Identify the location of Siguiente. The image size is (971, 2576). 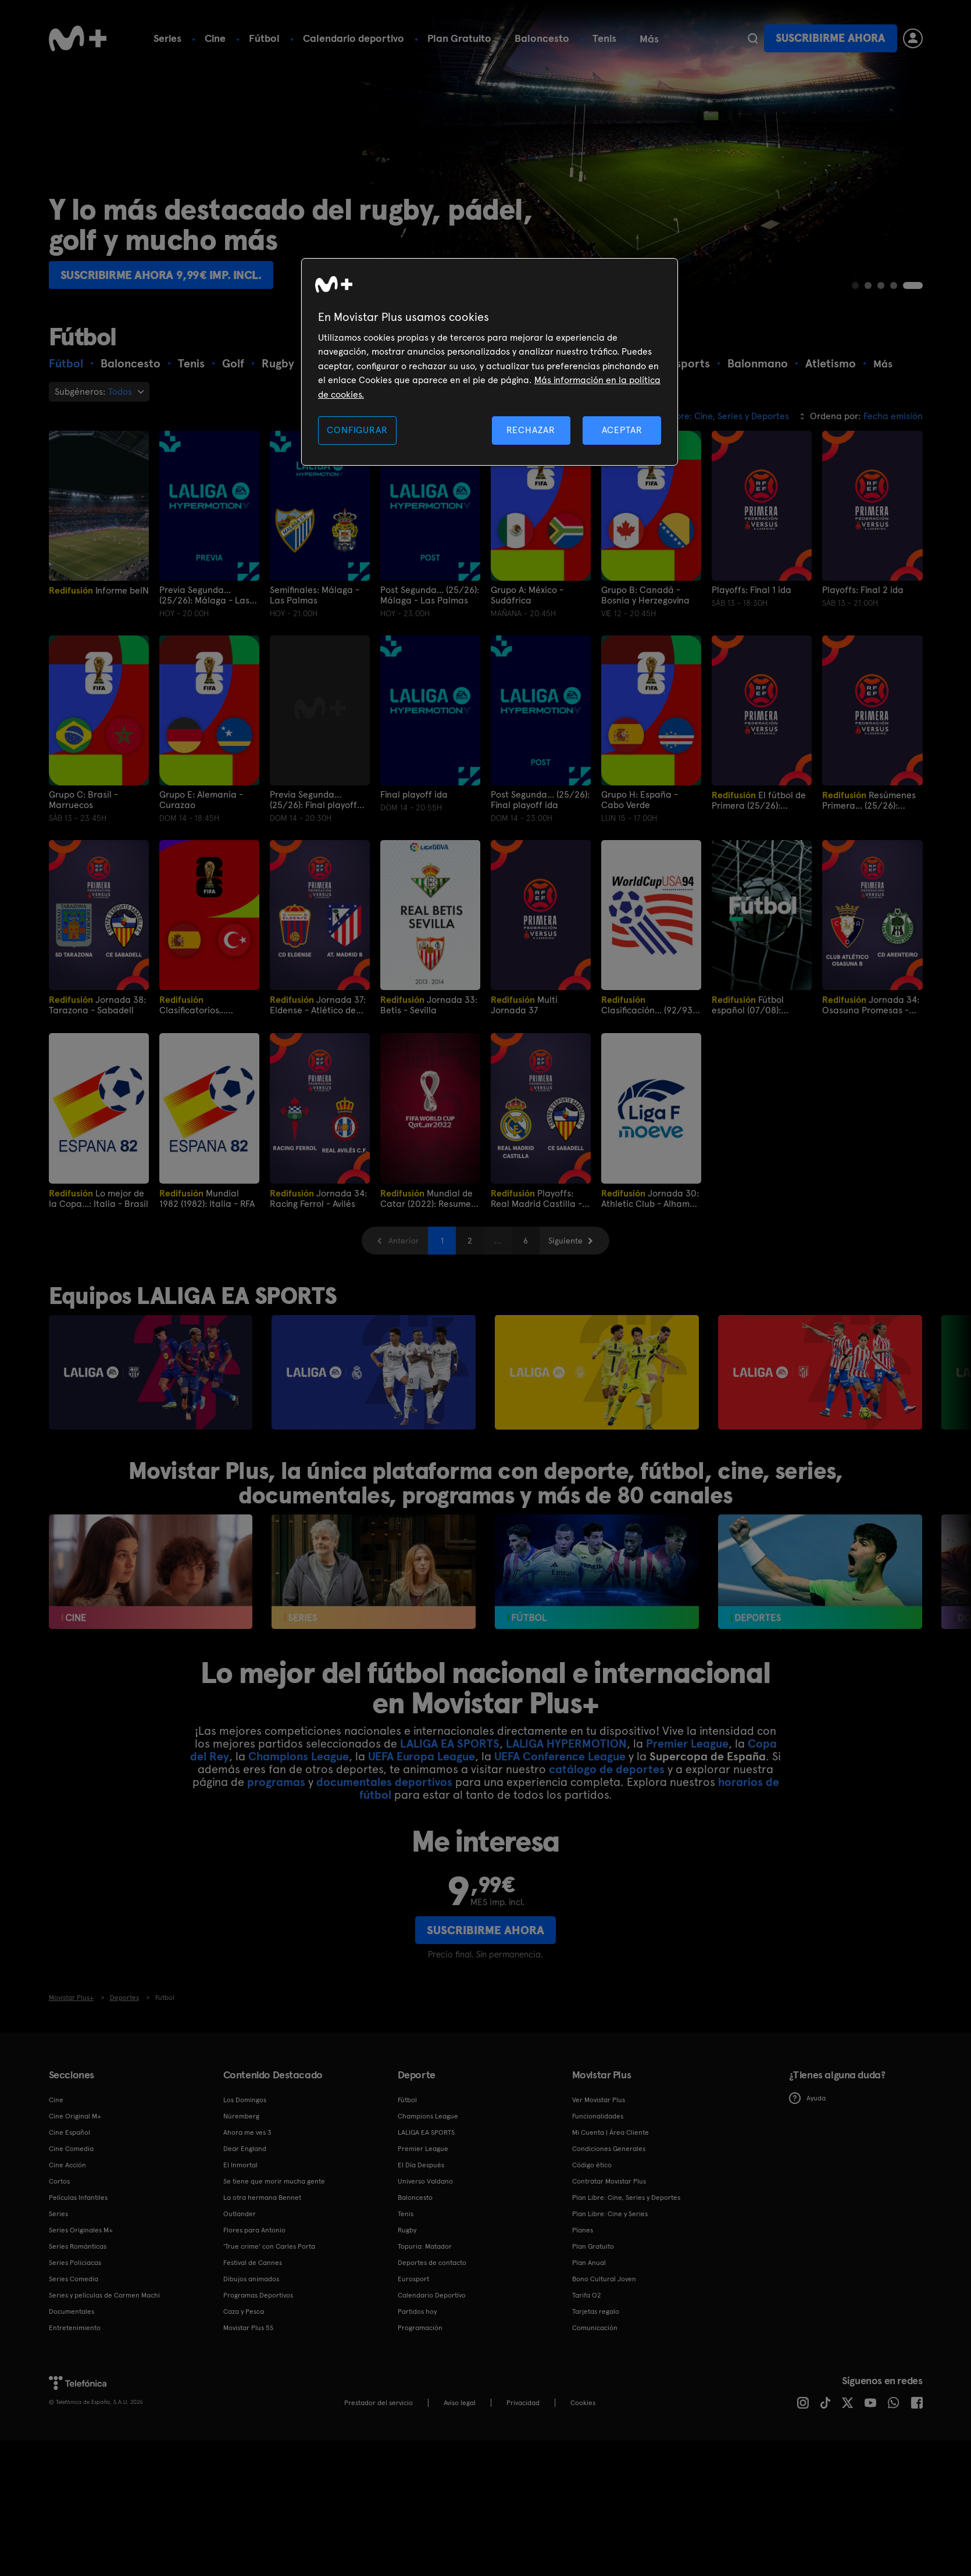
(565, 1240).